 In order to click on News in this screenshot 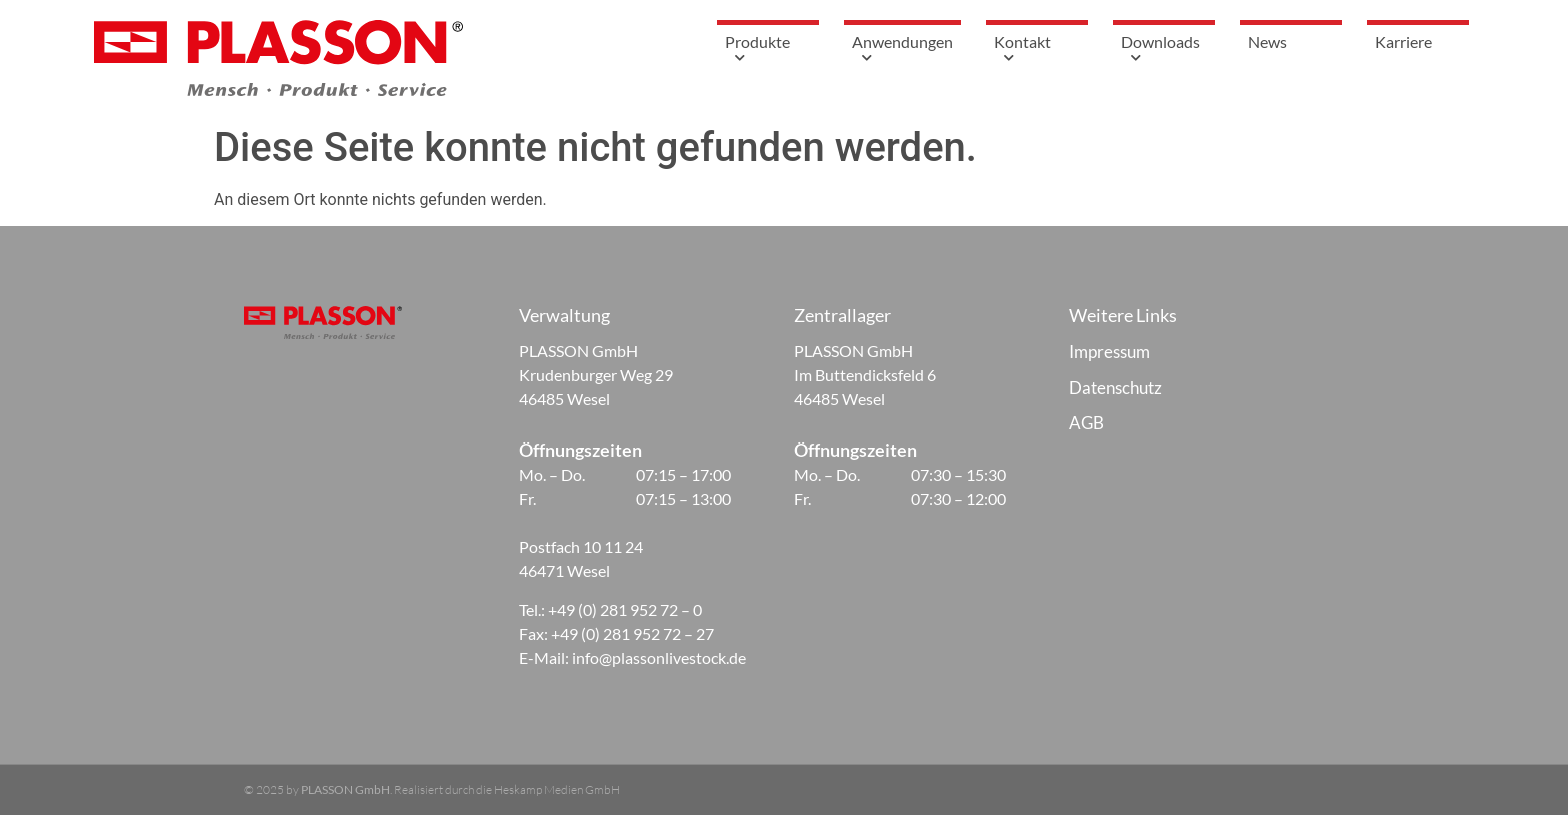, I will do `click(1267, 41)`.